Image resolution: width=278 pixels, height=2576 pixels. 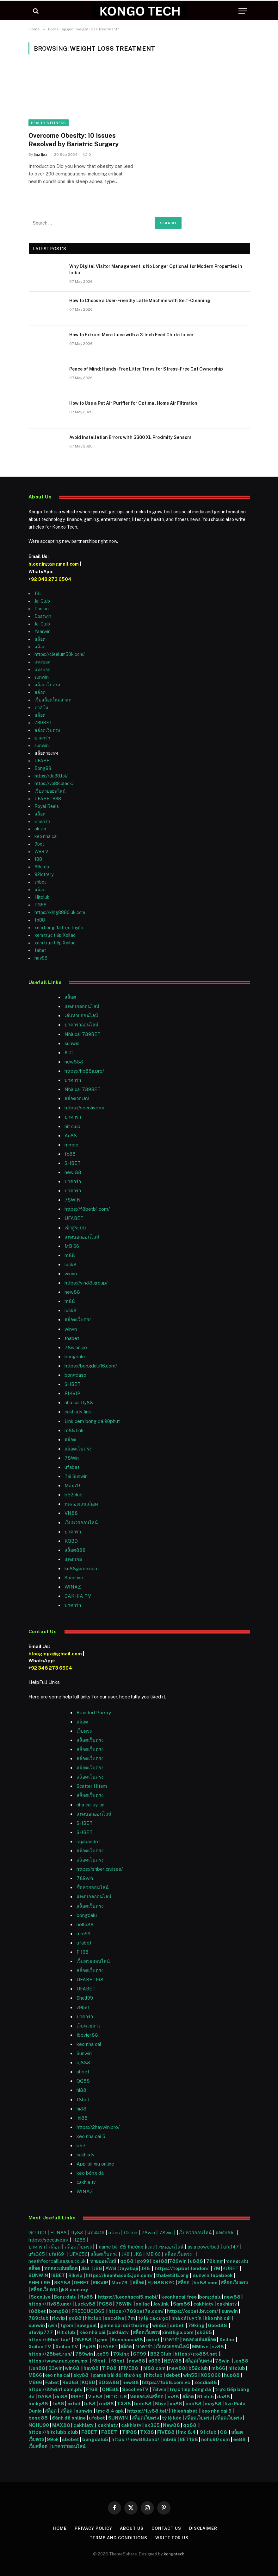 What do you see at coordinates (39, 2346) in the screenshot?
I see `Xoilac TV` at bounding box center [39, 2346].